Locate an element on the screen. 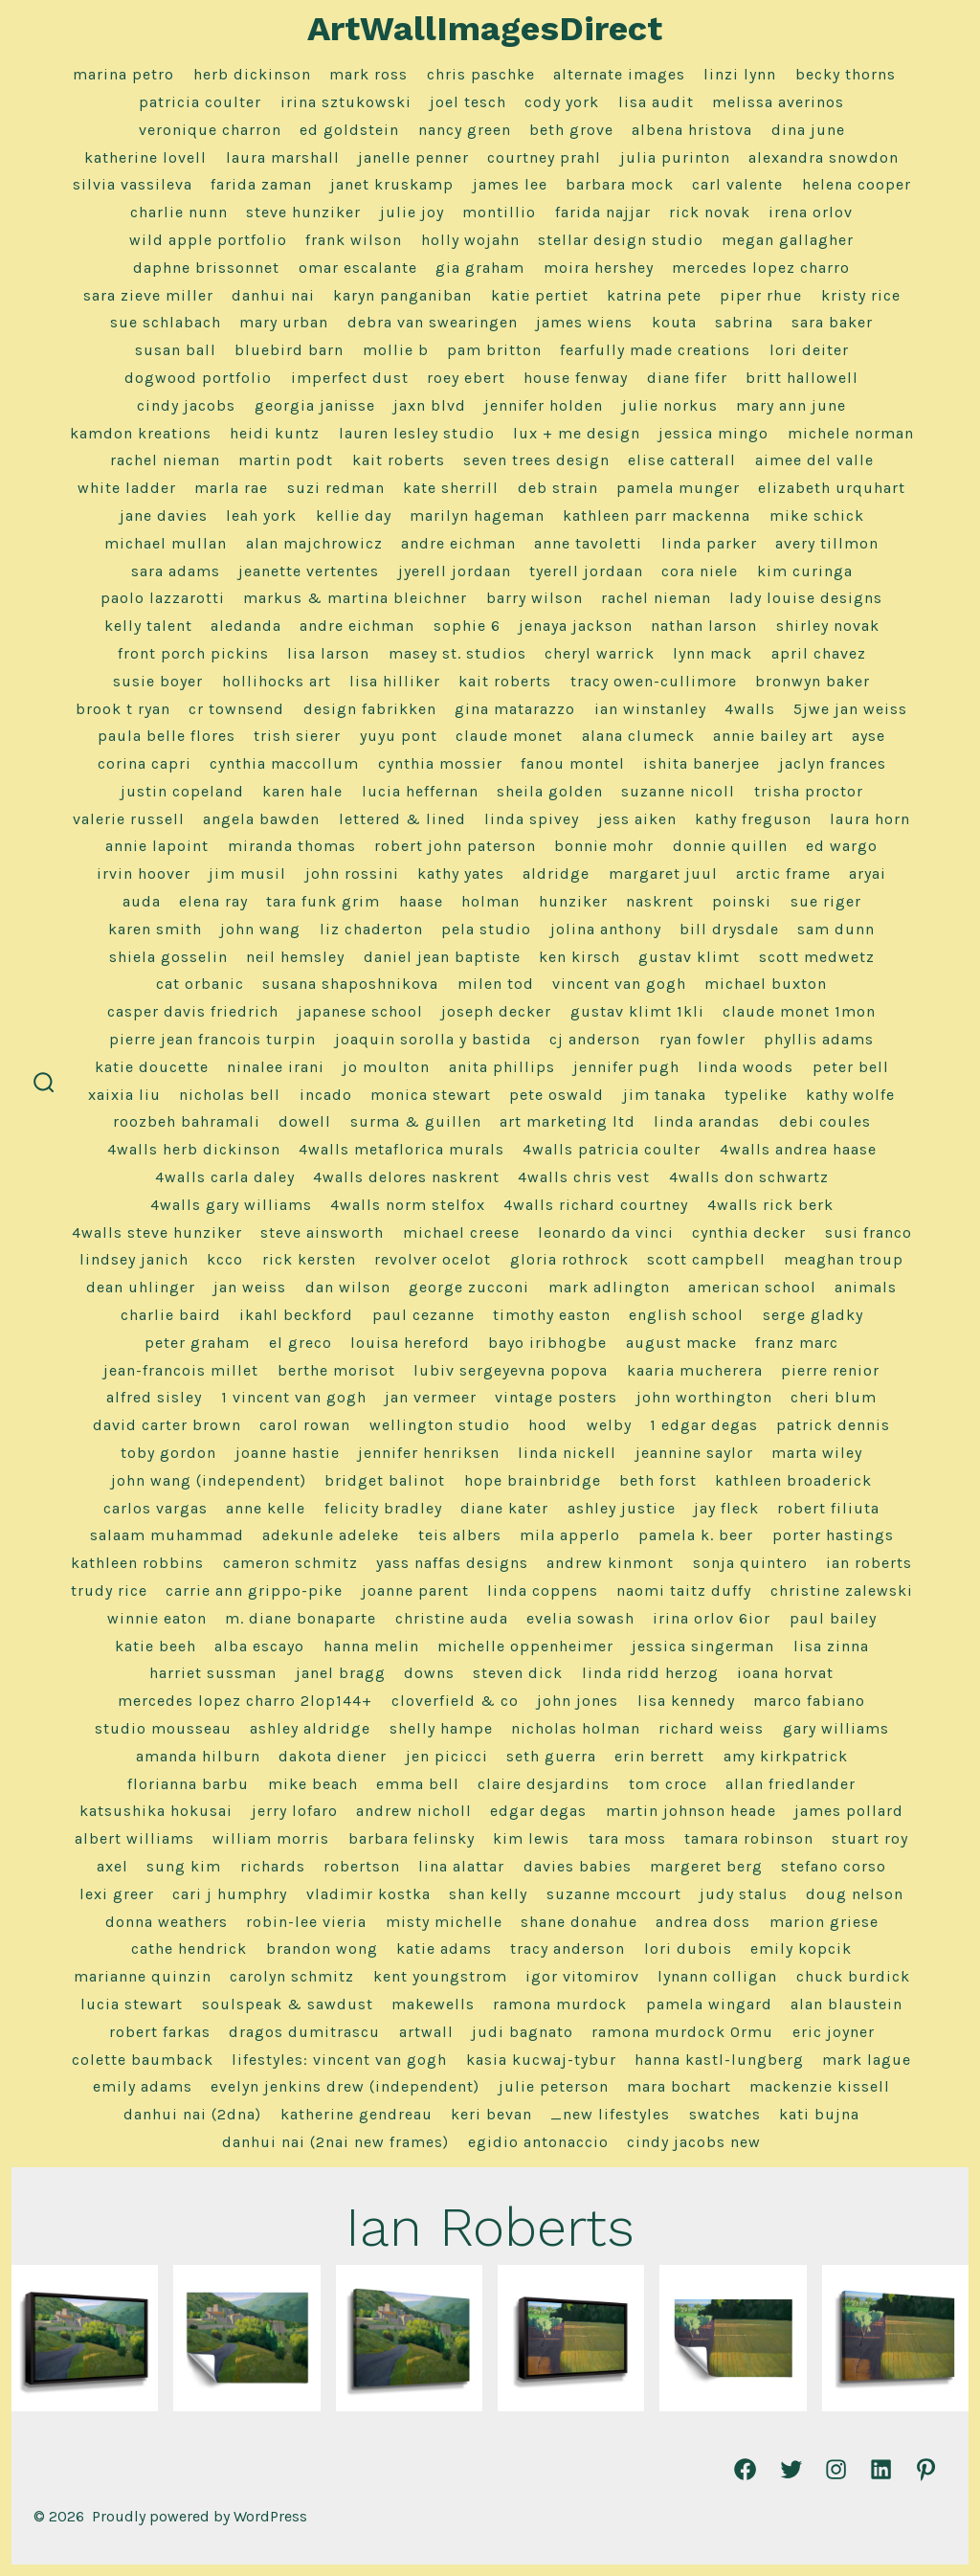  Eric Joyner is located at coordinates (833, 2032).